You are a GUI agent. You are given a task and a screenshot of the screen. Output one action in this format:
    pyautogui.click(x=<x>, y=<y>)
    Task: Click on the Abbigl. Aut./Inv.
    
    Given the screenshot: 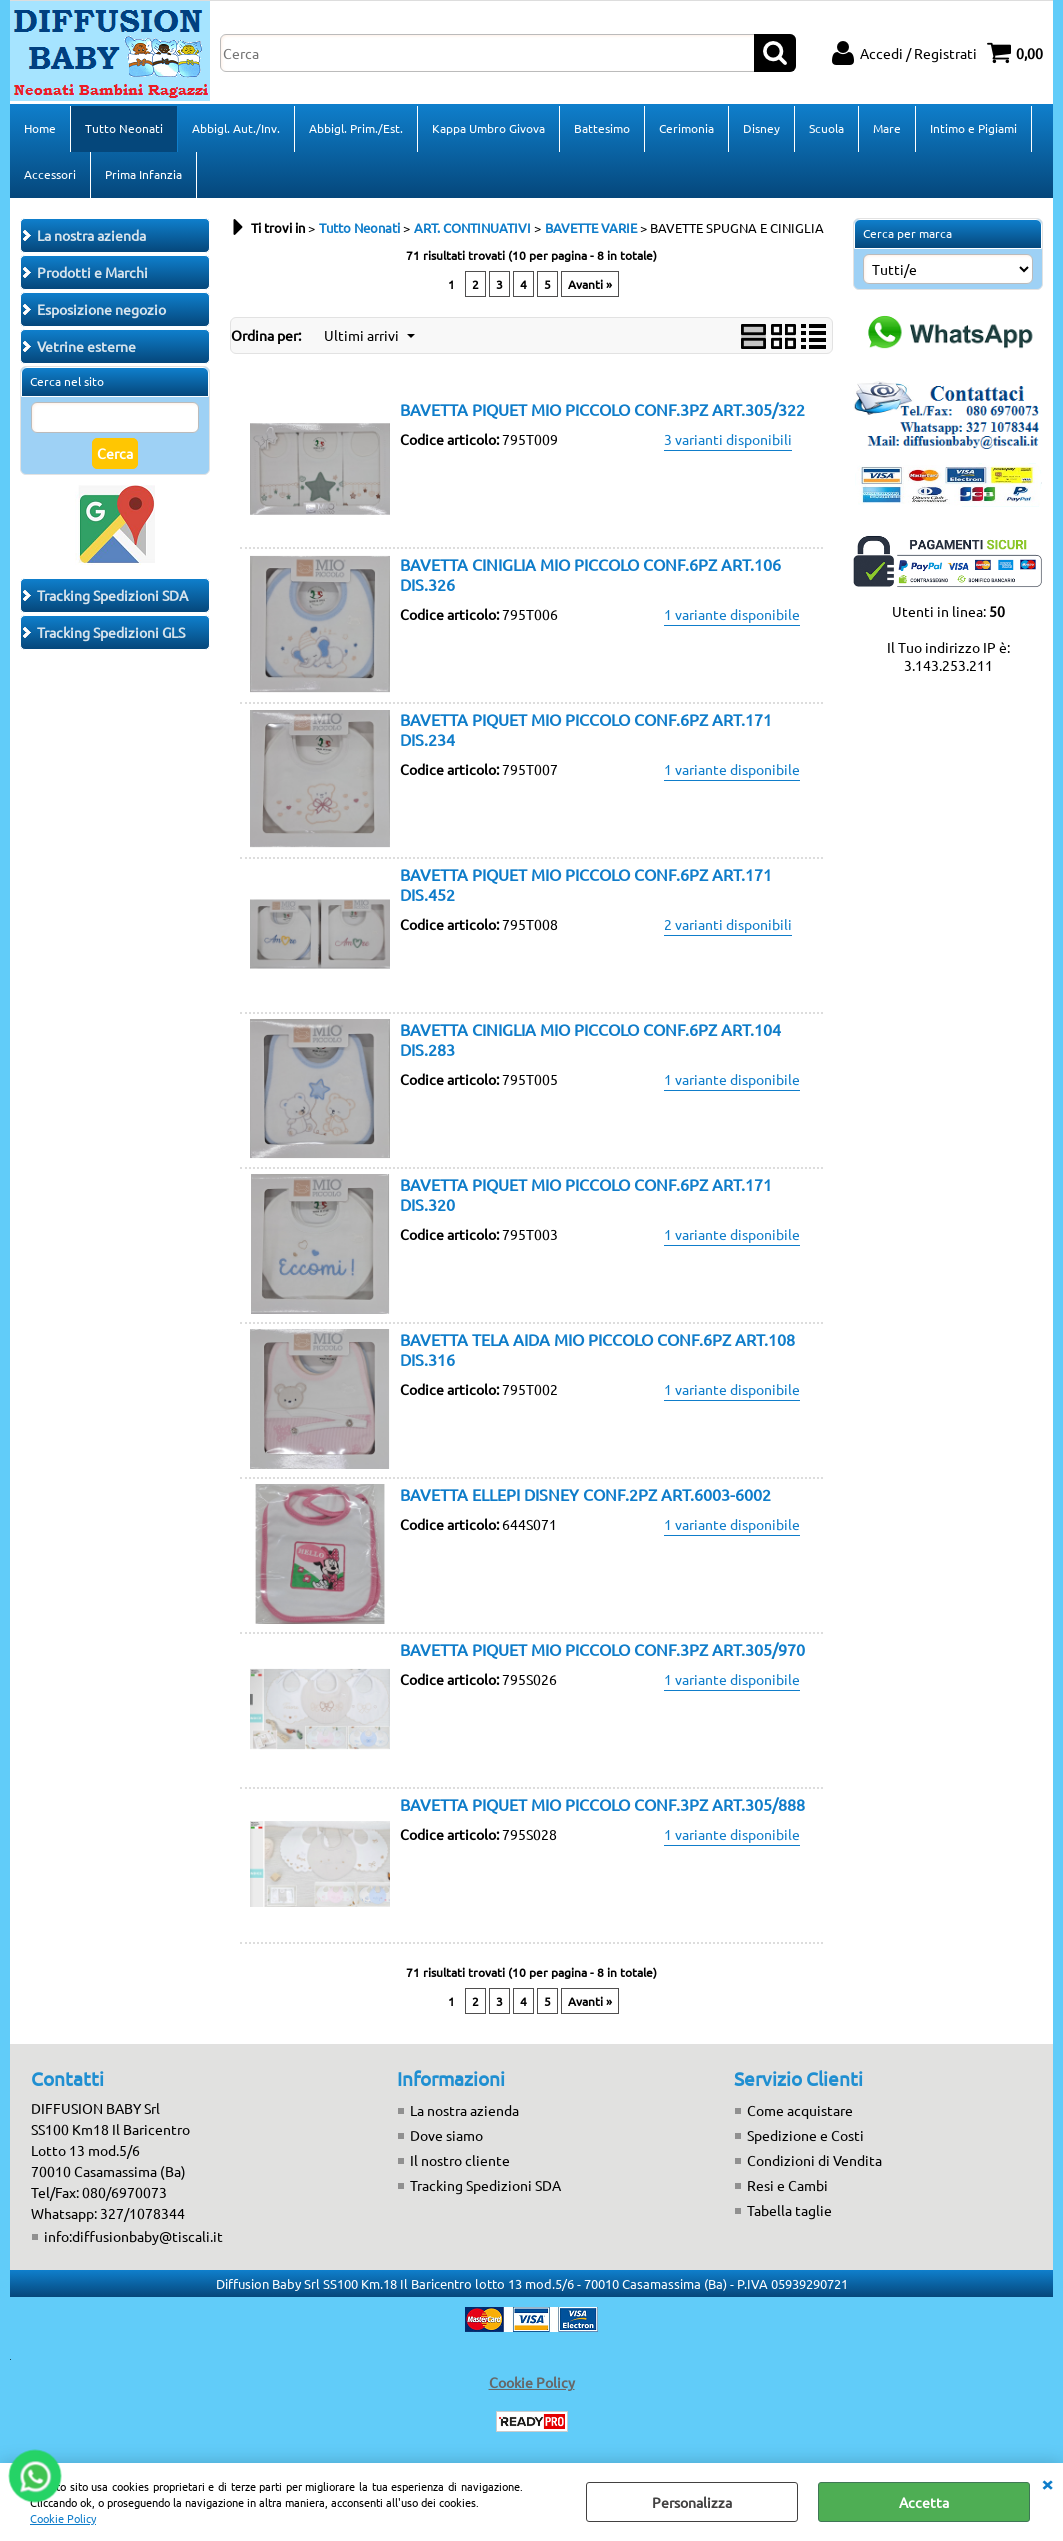 What is the action you would take?
    pyautogui.click(x=236, y=128)
    